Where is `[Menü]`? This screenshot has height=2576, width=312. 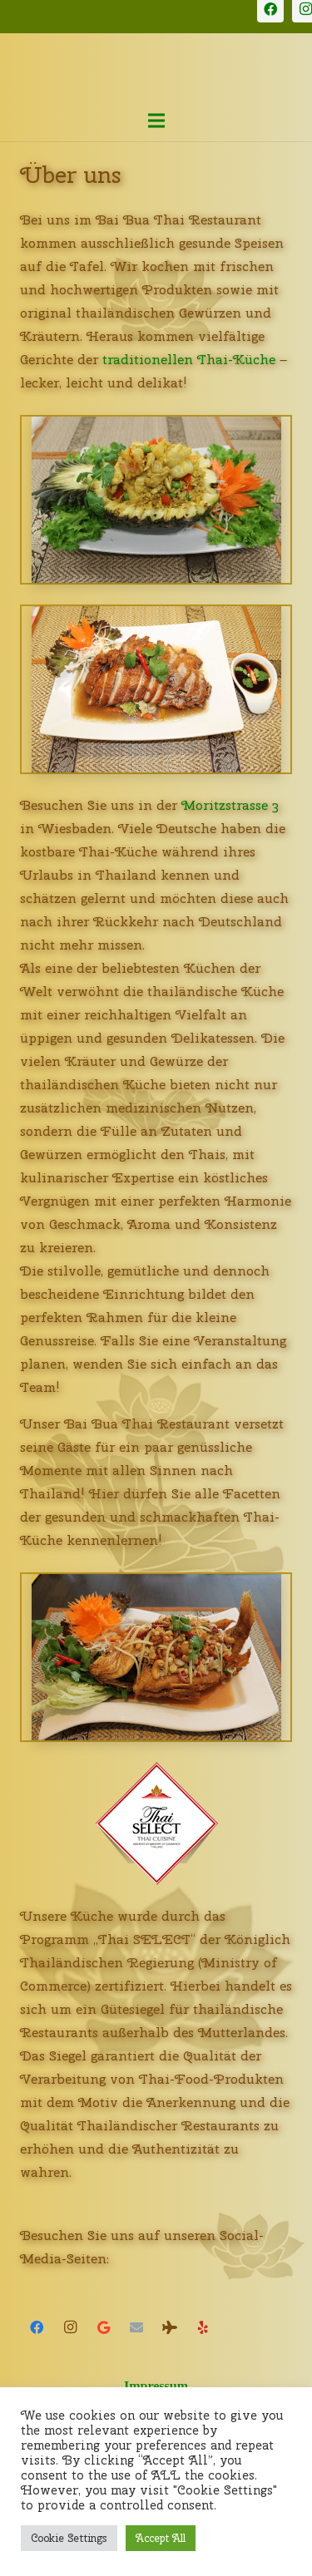 [Menü] is located at coordinates (156, 120).